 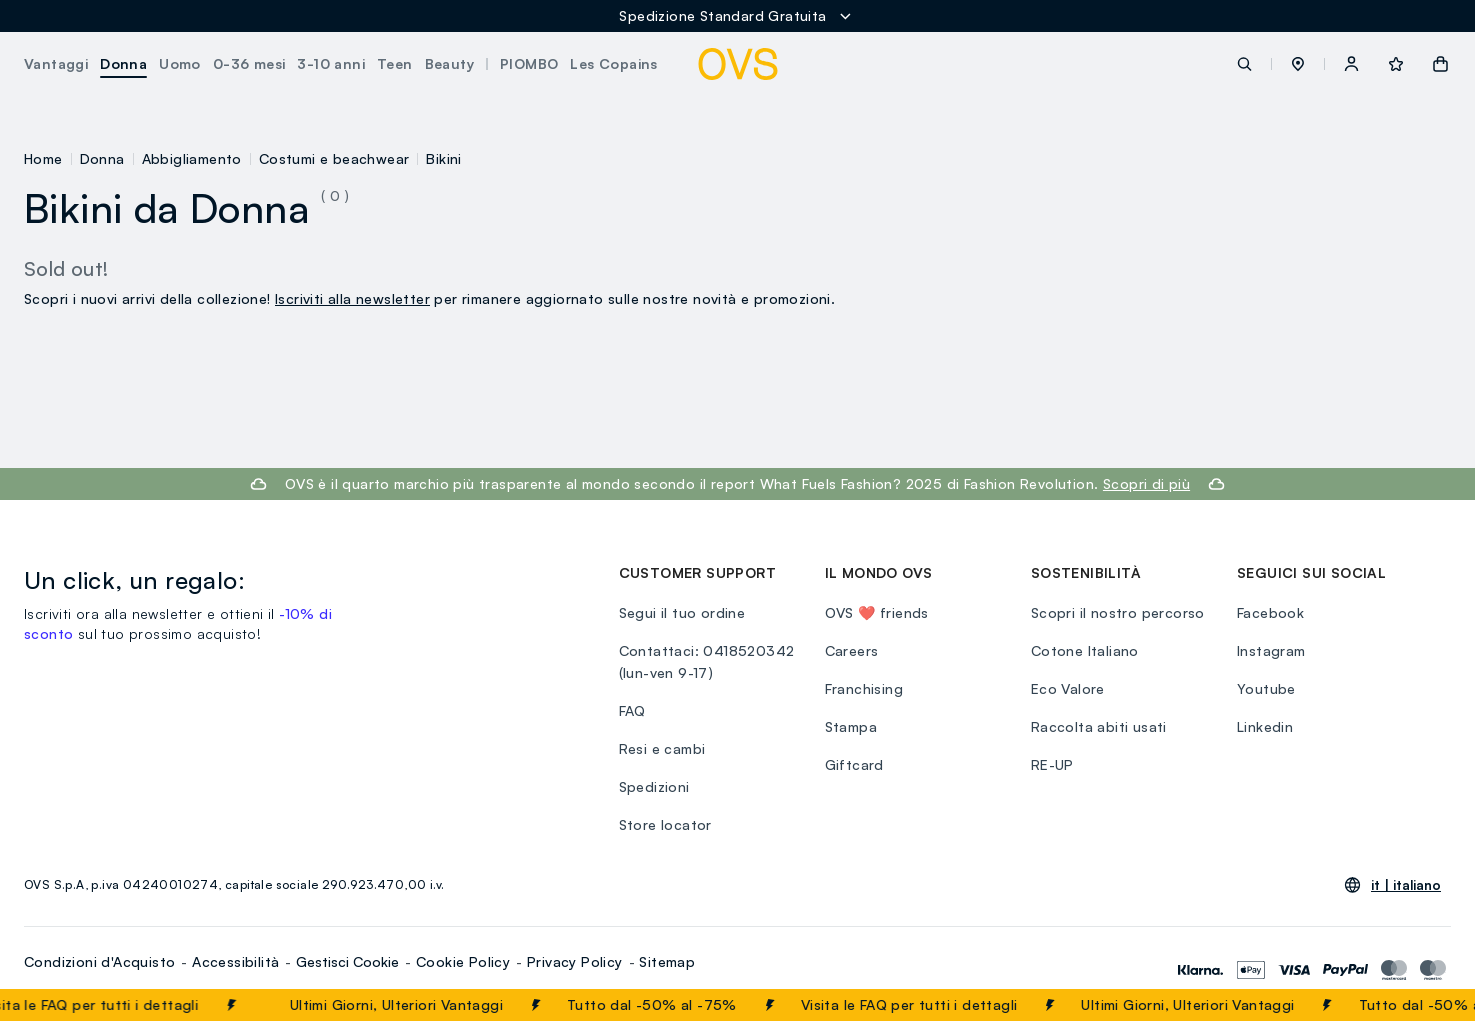 I want to click on Stampa, so click(x=851, y=726).